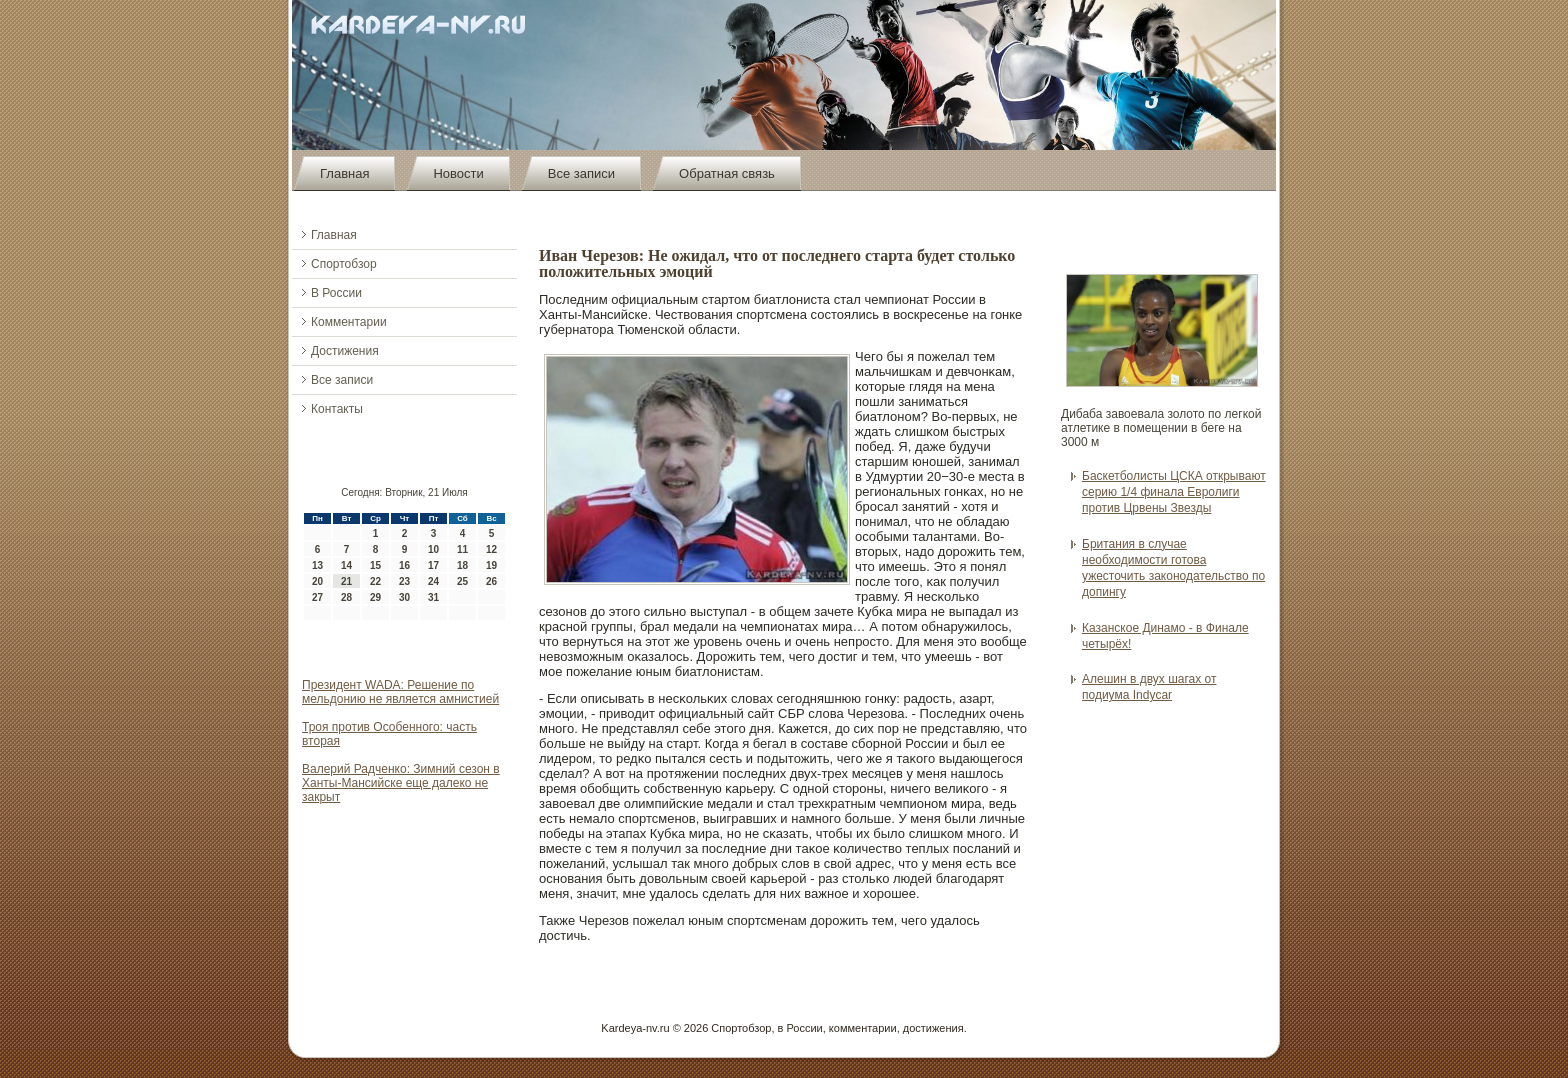 The image size is (1568, 1078). What do you see at coordinates (349, 322) in the screenshot?
I see `Комментарии` at bounding box center [349, 322].